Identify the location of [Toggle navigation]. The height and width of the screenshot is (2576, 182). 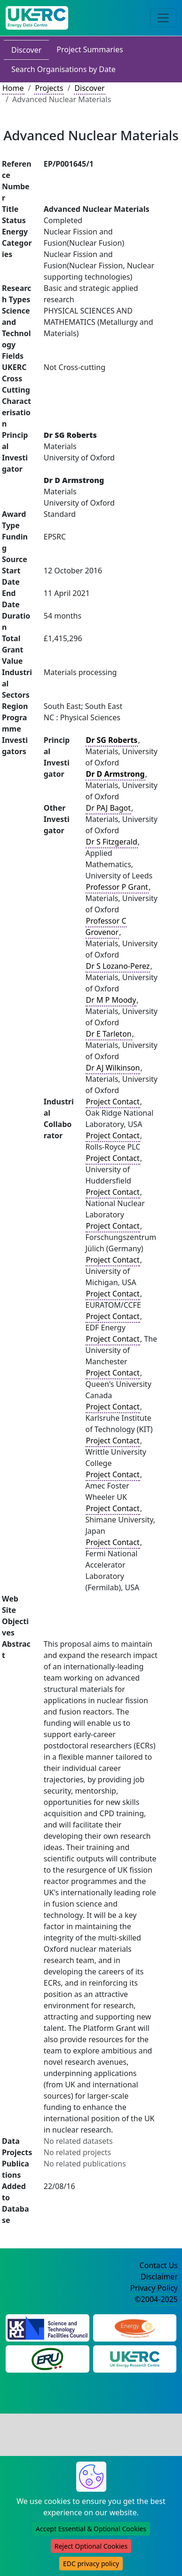
(163, 17).